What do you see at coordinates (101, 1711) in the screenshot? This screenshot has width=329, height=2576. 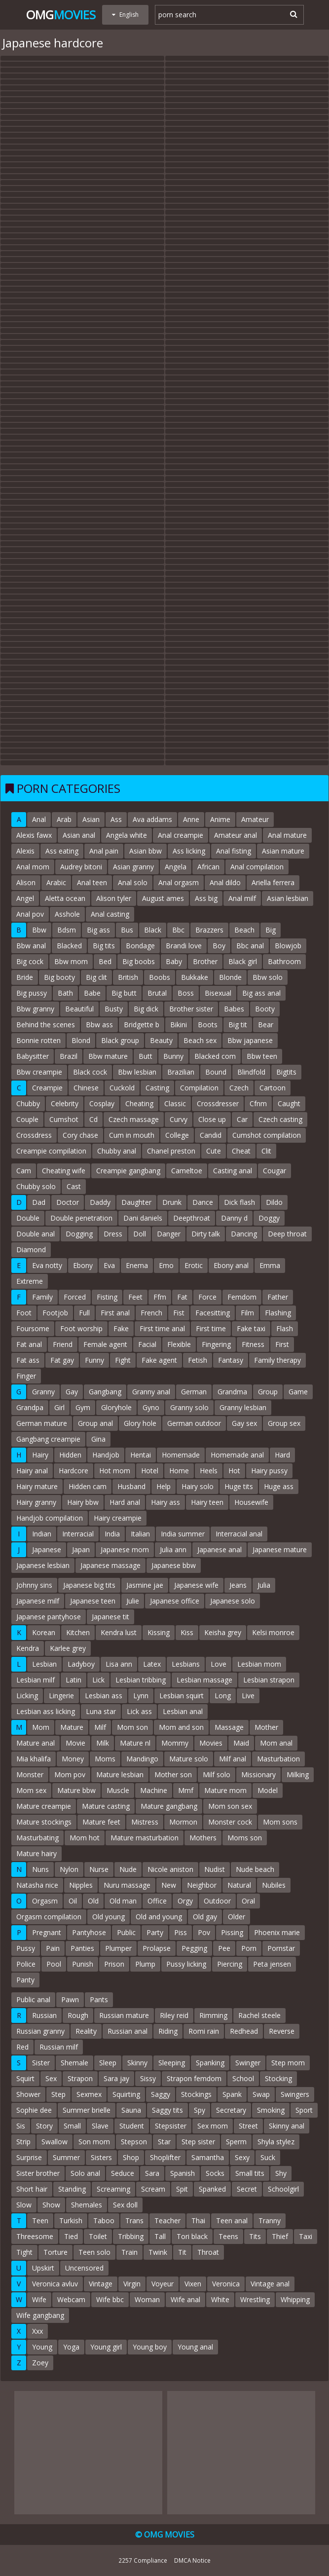 I see `Luna star` at bounding box center [101, 1711].